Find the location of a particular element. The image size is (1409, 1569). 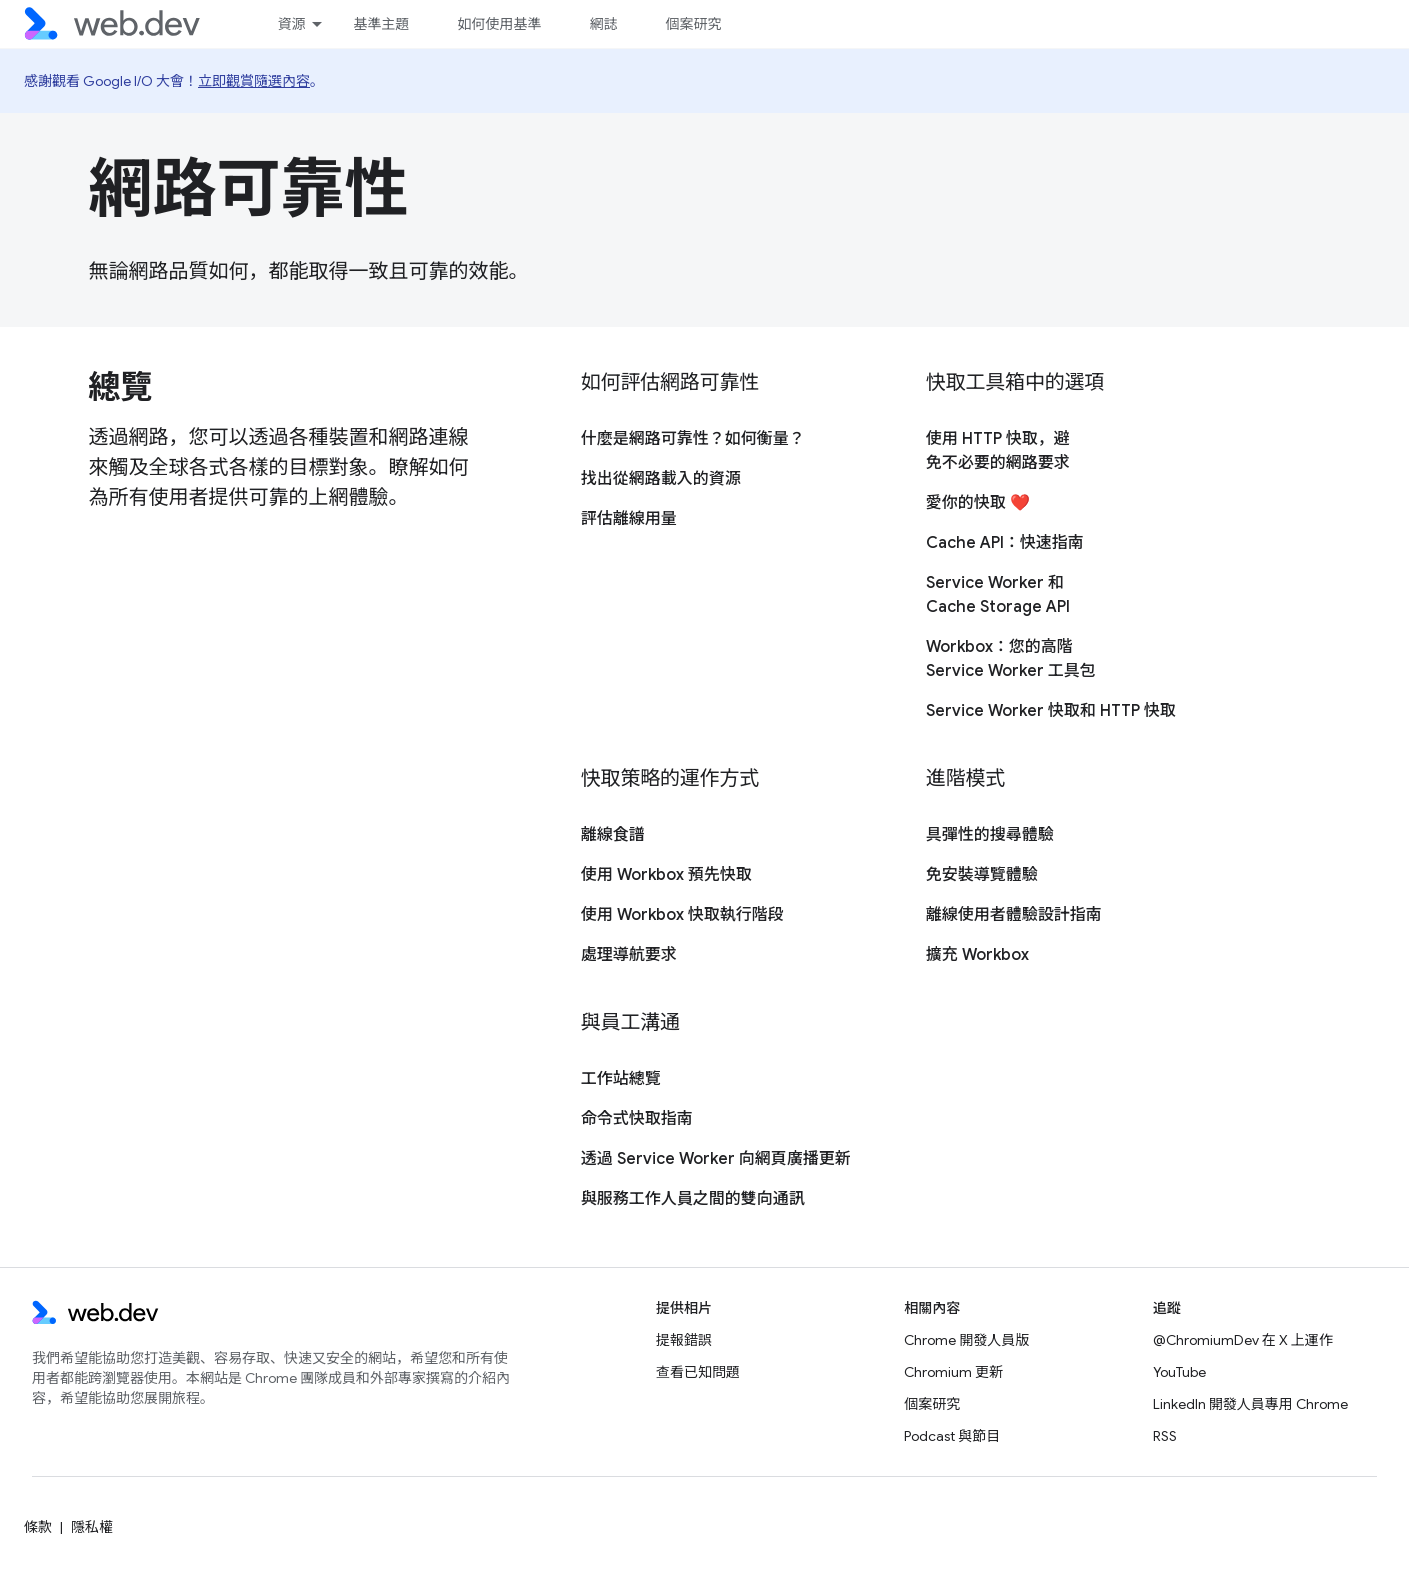

與員工溝通 is located at coordinates (630, 1022).